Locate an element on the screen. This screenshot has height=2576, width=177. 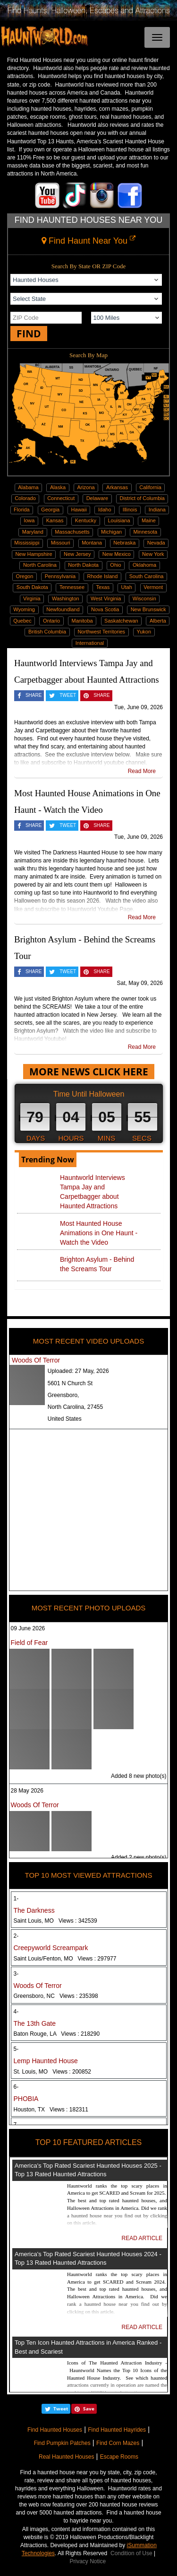
New Mexico is located at coordinates (116, 554).